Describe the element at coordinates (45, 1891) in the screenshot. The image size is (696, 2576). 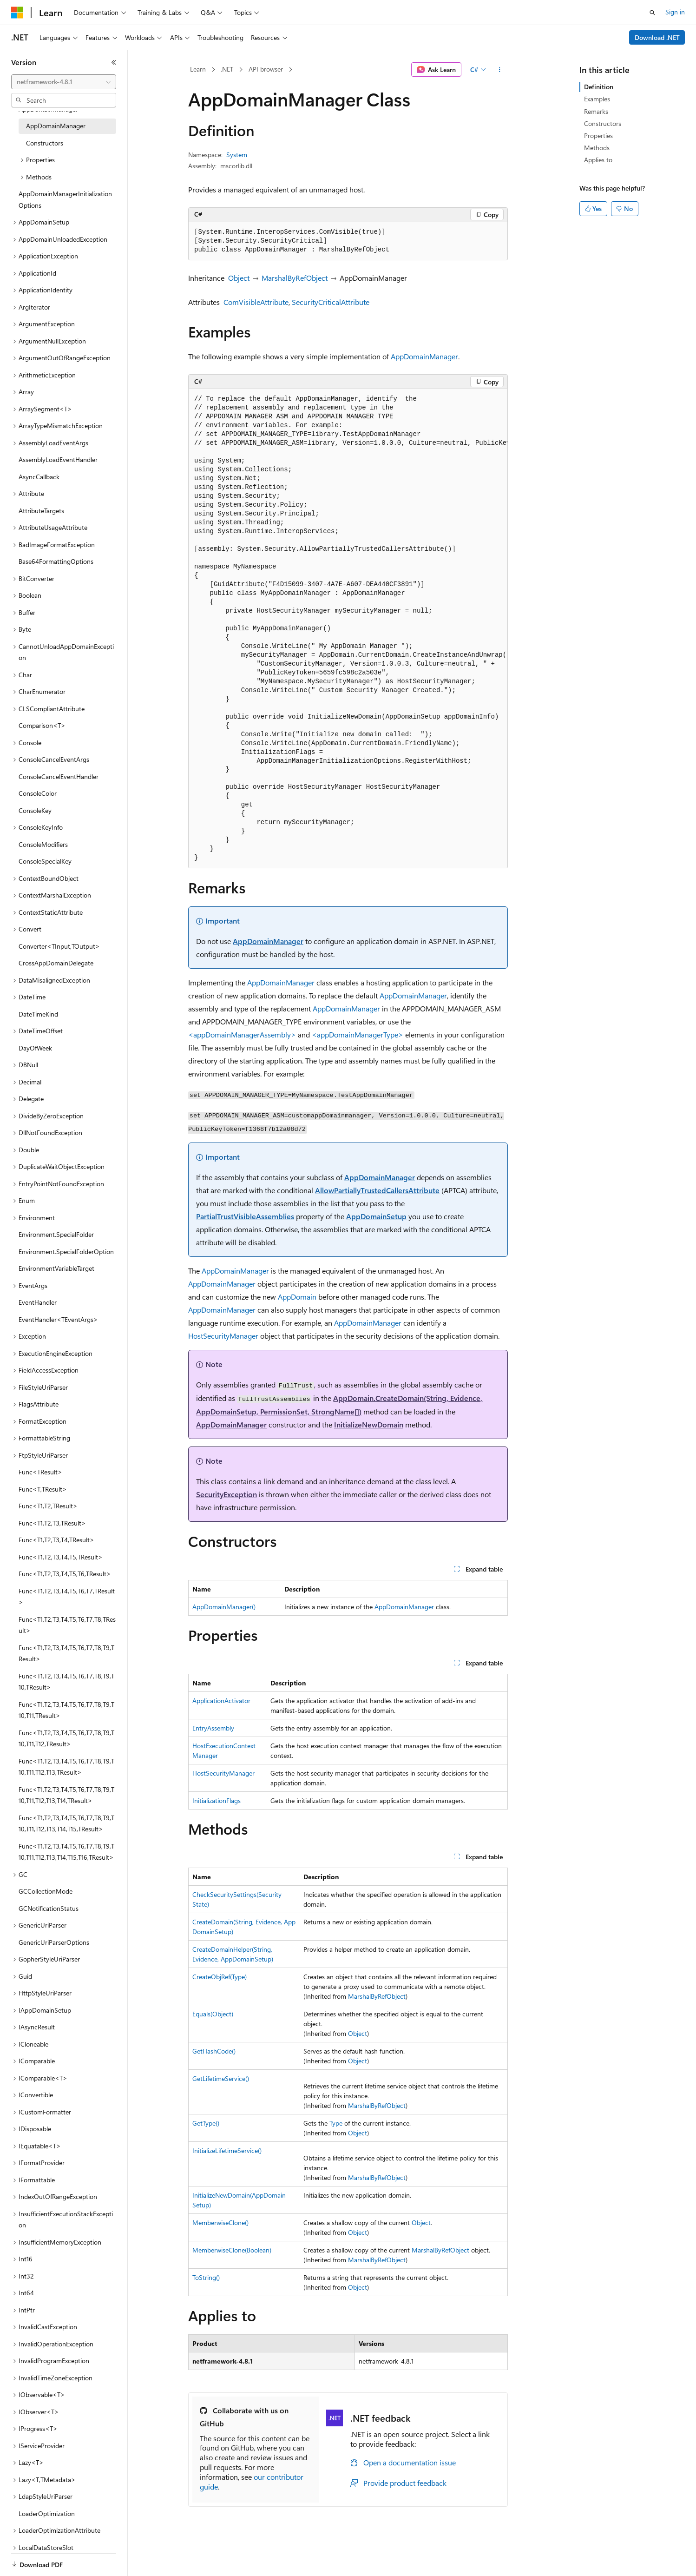
I see `GCCollectionMode [treeitem]` at that location.